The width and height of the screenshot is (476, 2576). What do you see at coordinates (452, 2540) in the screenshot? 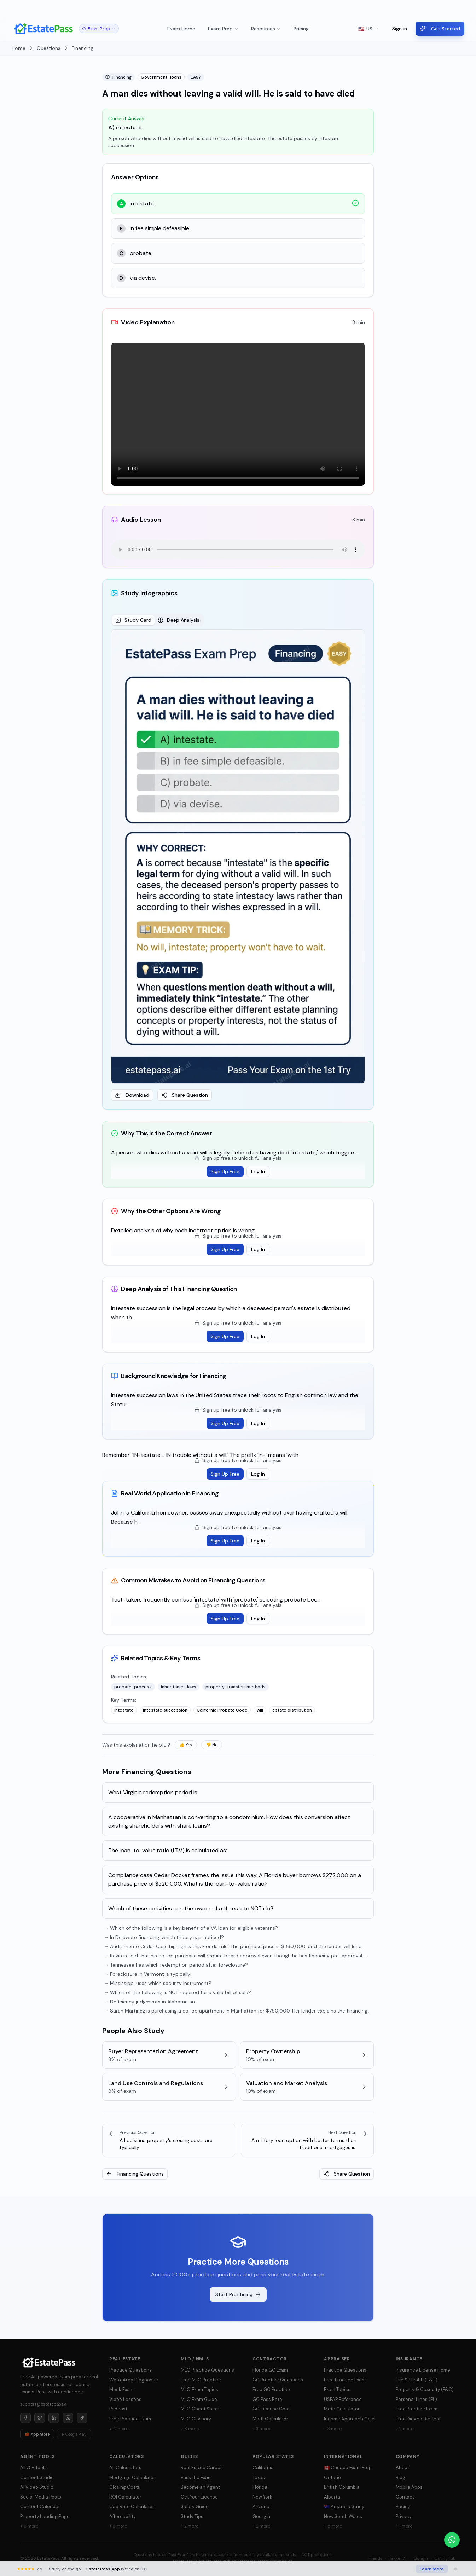
I see `[Chat on WhatsApp]` at bounding box center [452, 2540].